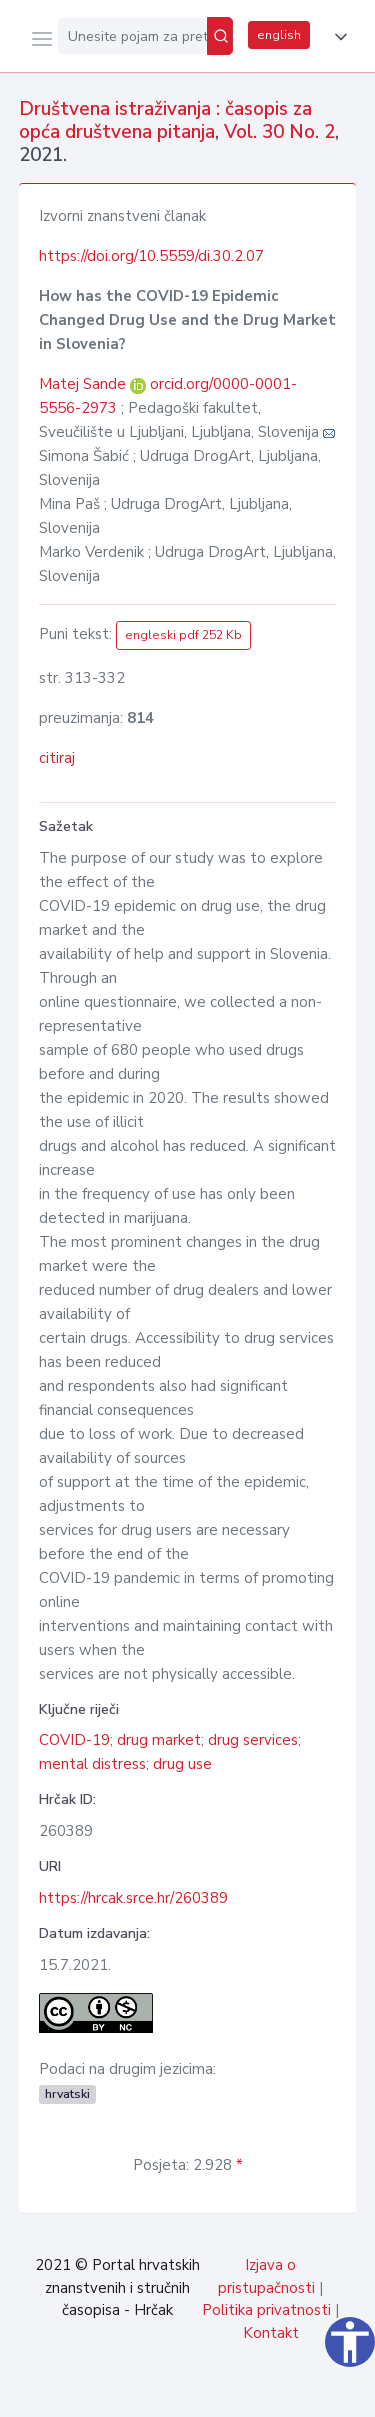  What do you see at coordinates (159, 1740) in the screenshot?
I see `drug market` at bounding box center [159, 1740].